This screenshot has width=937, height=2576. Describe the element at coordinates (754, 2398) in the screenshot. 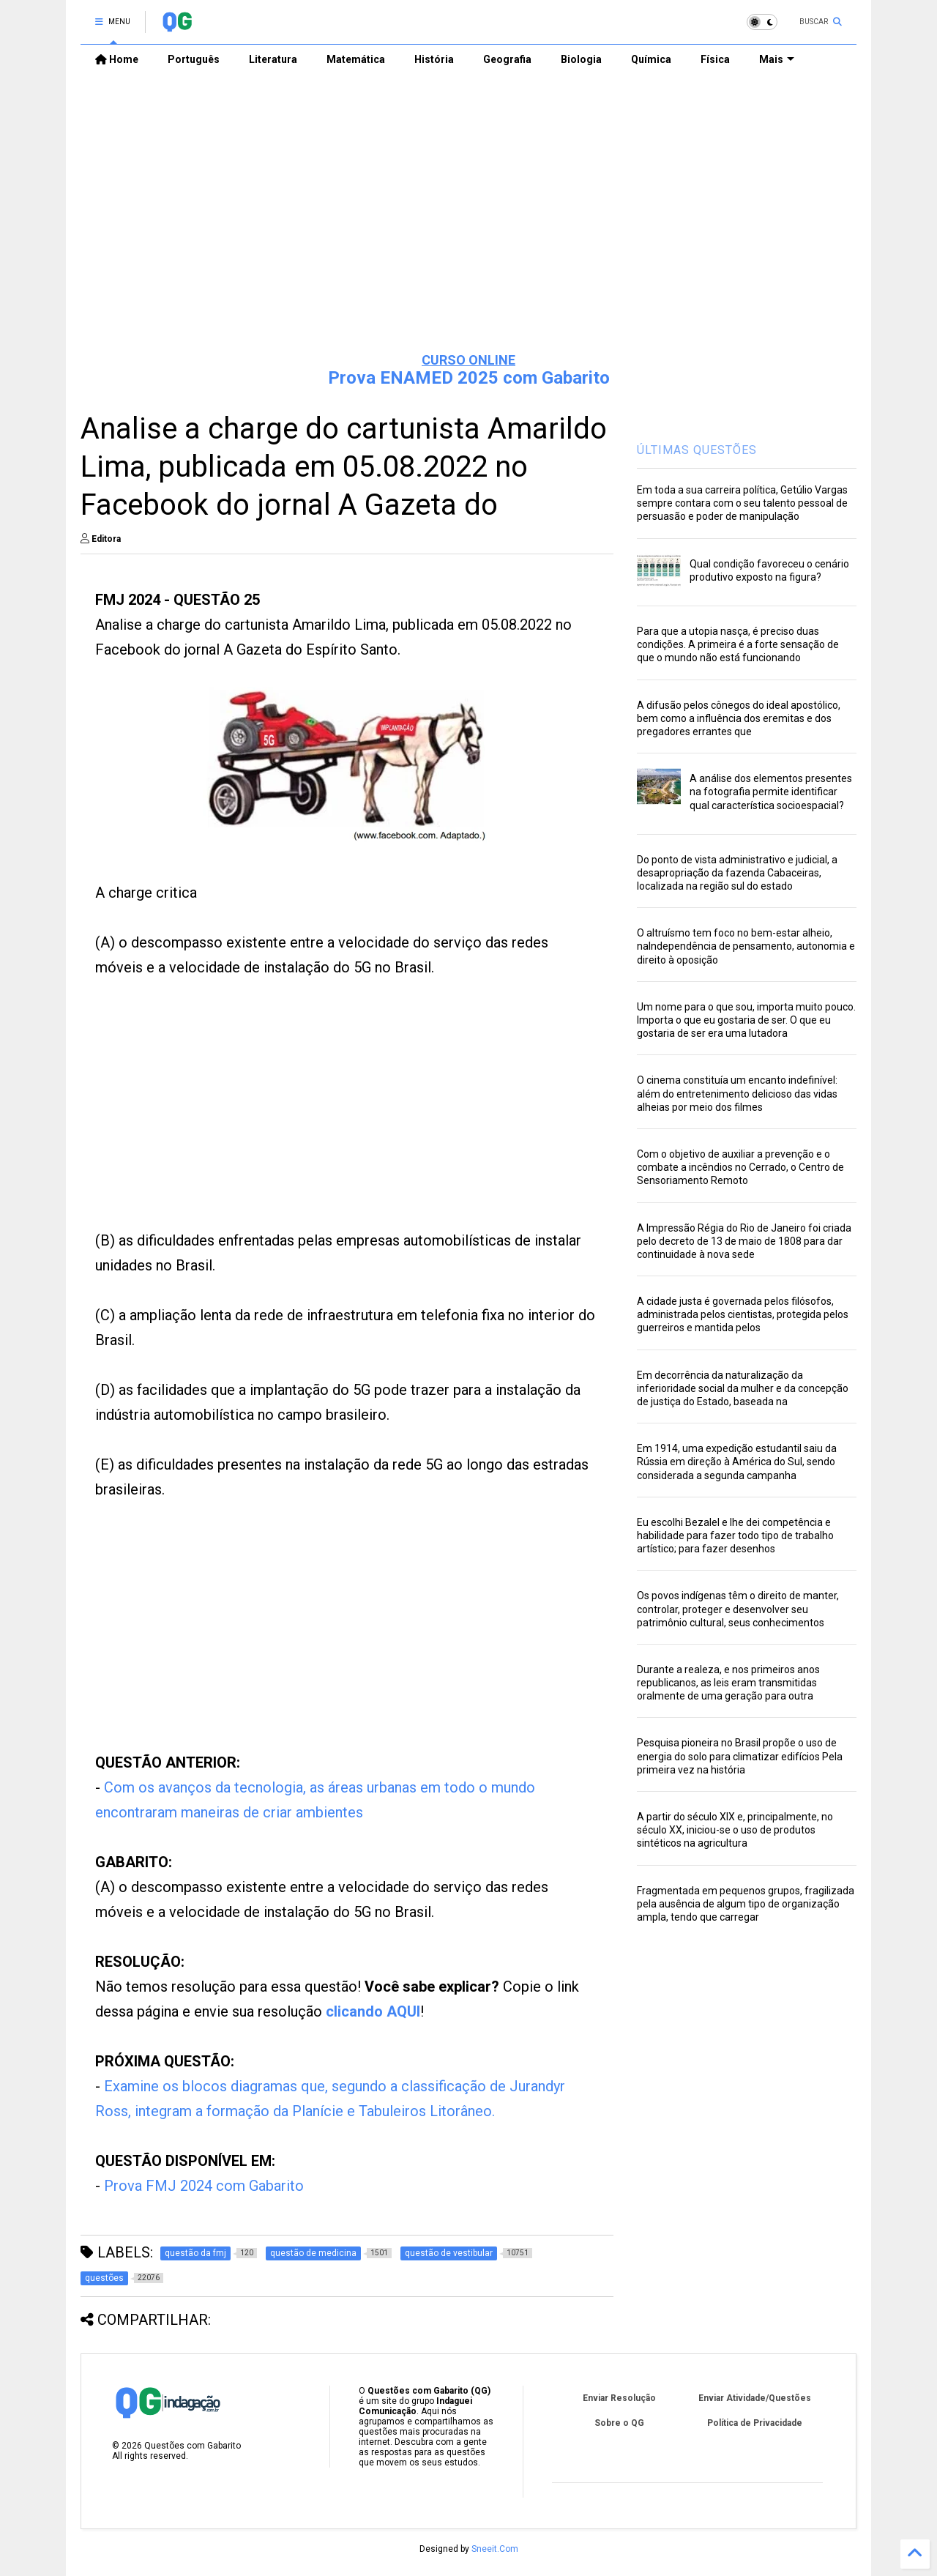

I see `Enviar Atividade/Questões` at that location.